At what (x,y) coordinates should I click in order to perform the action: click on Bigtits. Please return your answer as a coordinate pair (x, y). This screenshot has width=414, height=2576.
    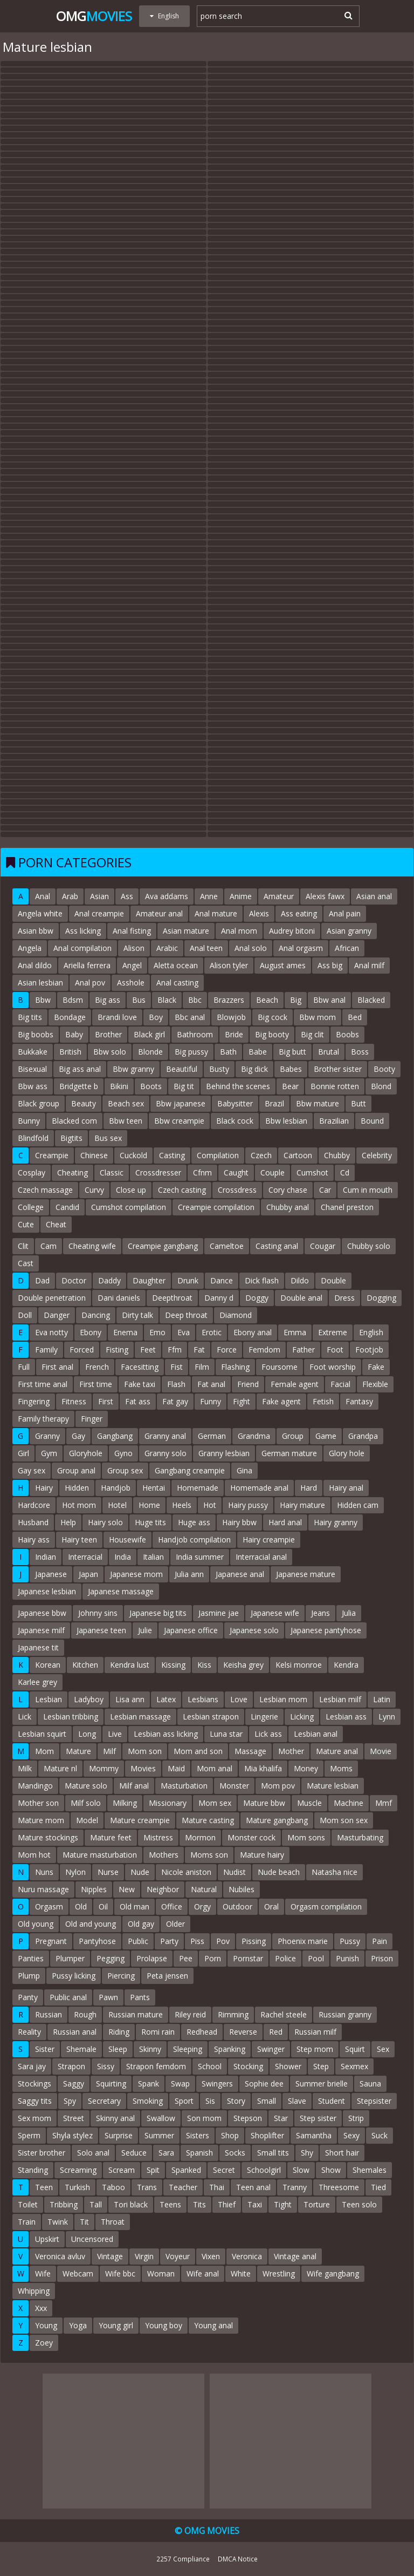
    Looking at the image, I should click on (71, 1138).